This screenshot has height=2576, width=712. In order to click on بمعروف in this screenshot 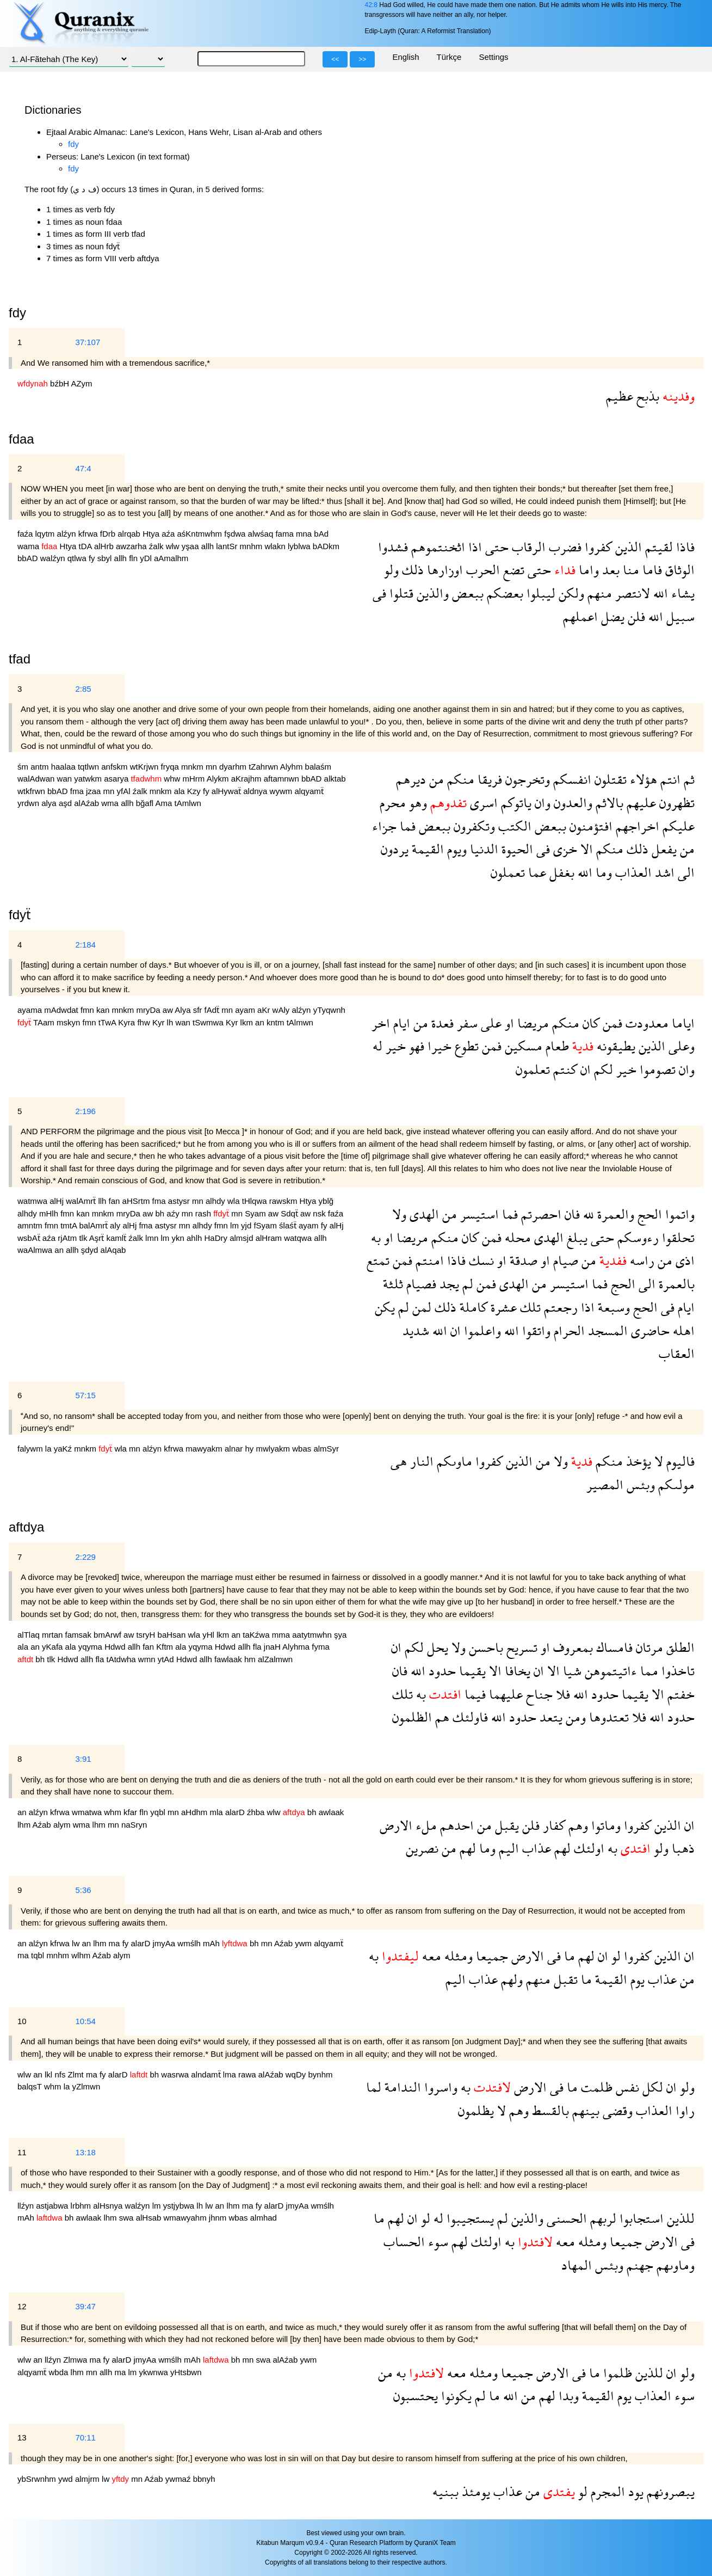, I will do `click(571, 1647)`.